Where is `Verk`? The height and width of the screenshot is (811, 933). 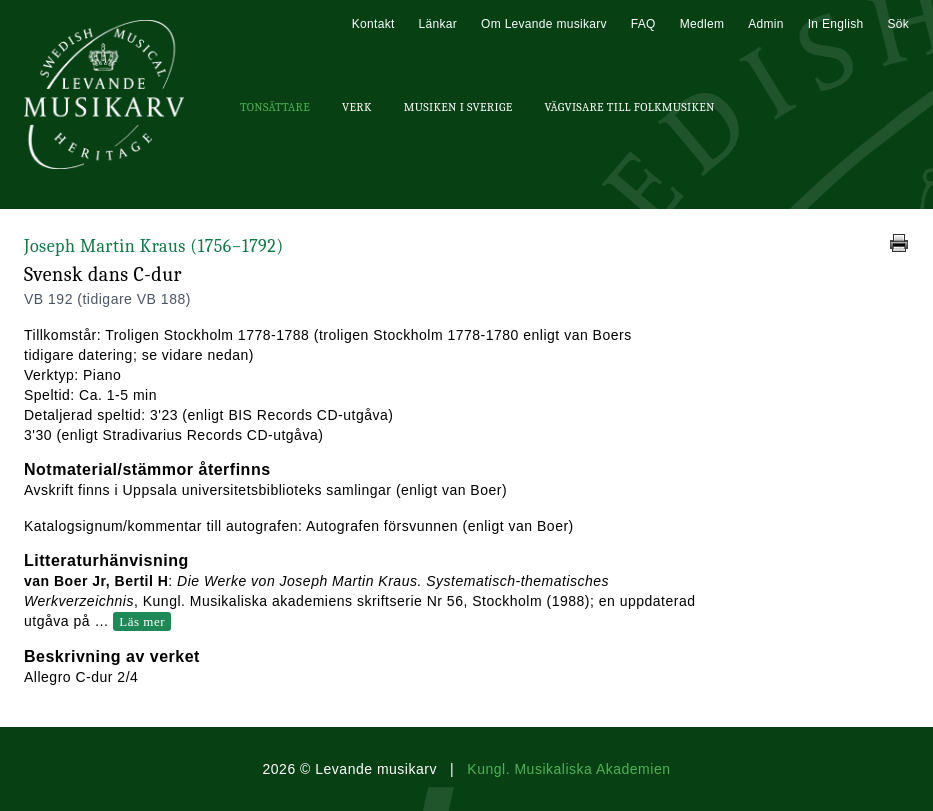
Verk is located at coordinates (357, 107).